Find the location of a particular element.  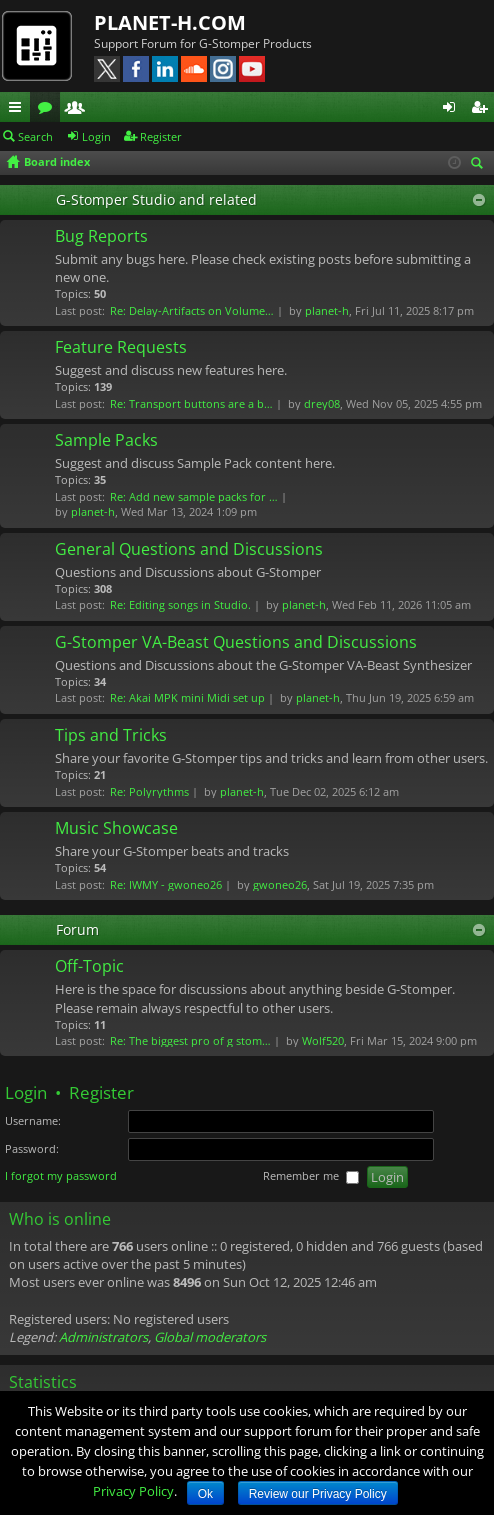

Register [menuitem] is located at coordinates (483, 110).